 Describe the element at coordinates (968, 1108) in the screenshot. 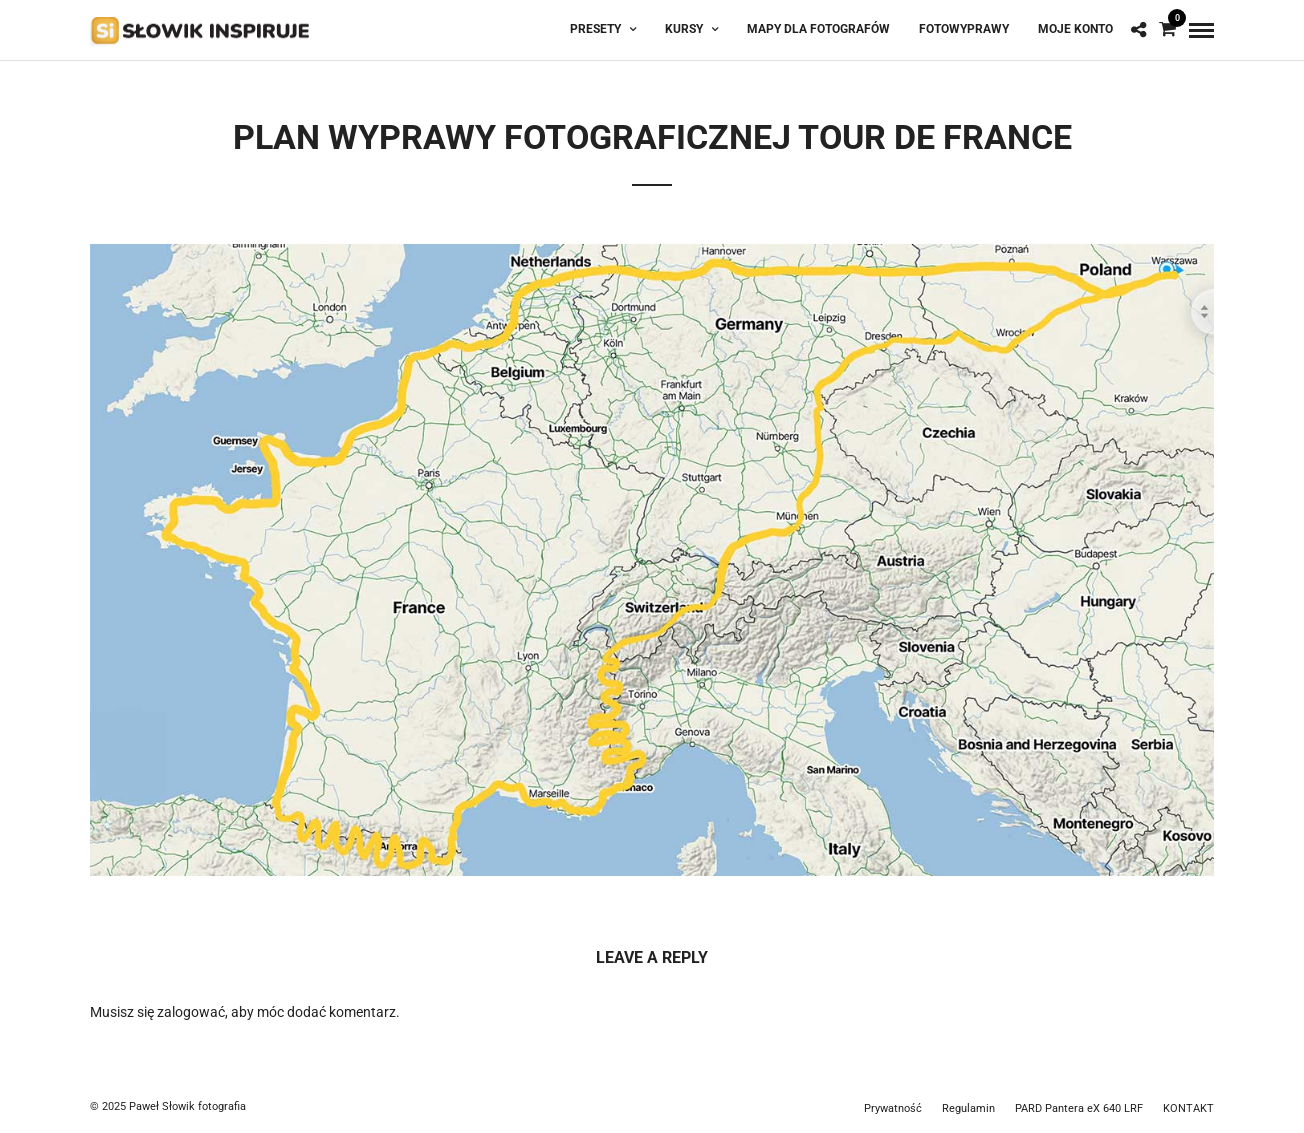

I see `Regulamin` at that location.